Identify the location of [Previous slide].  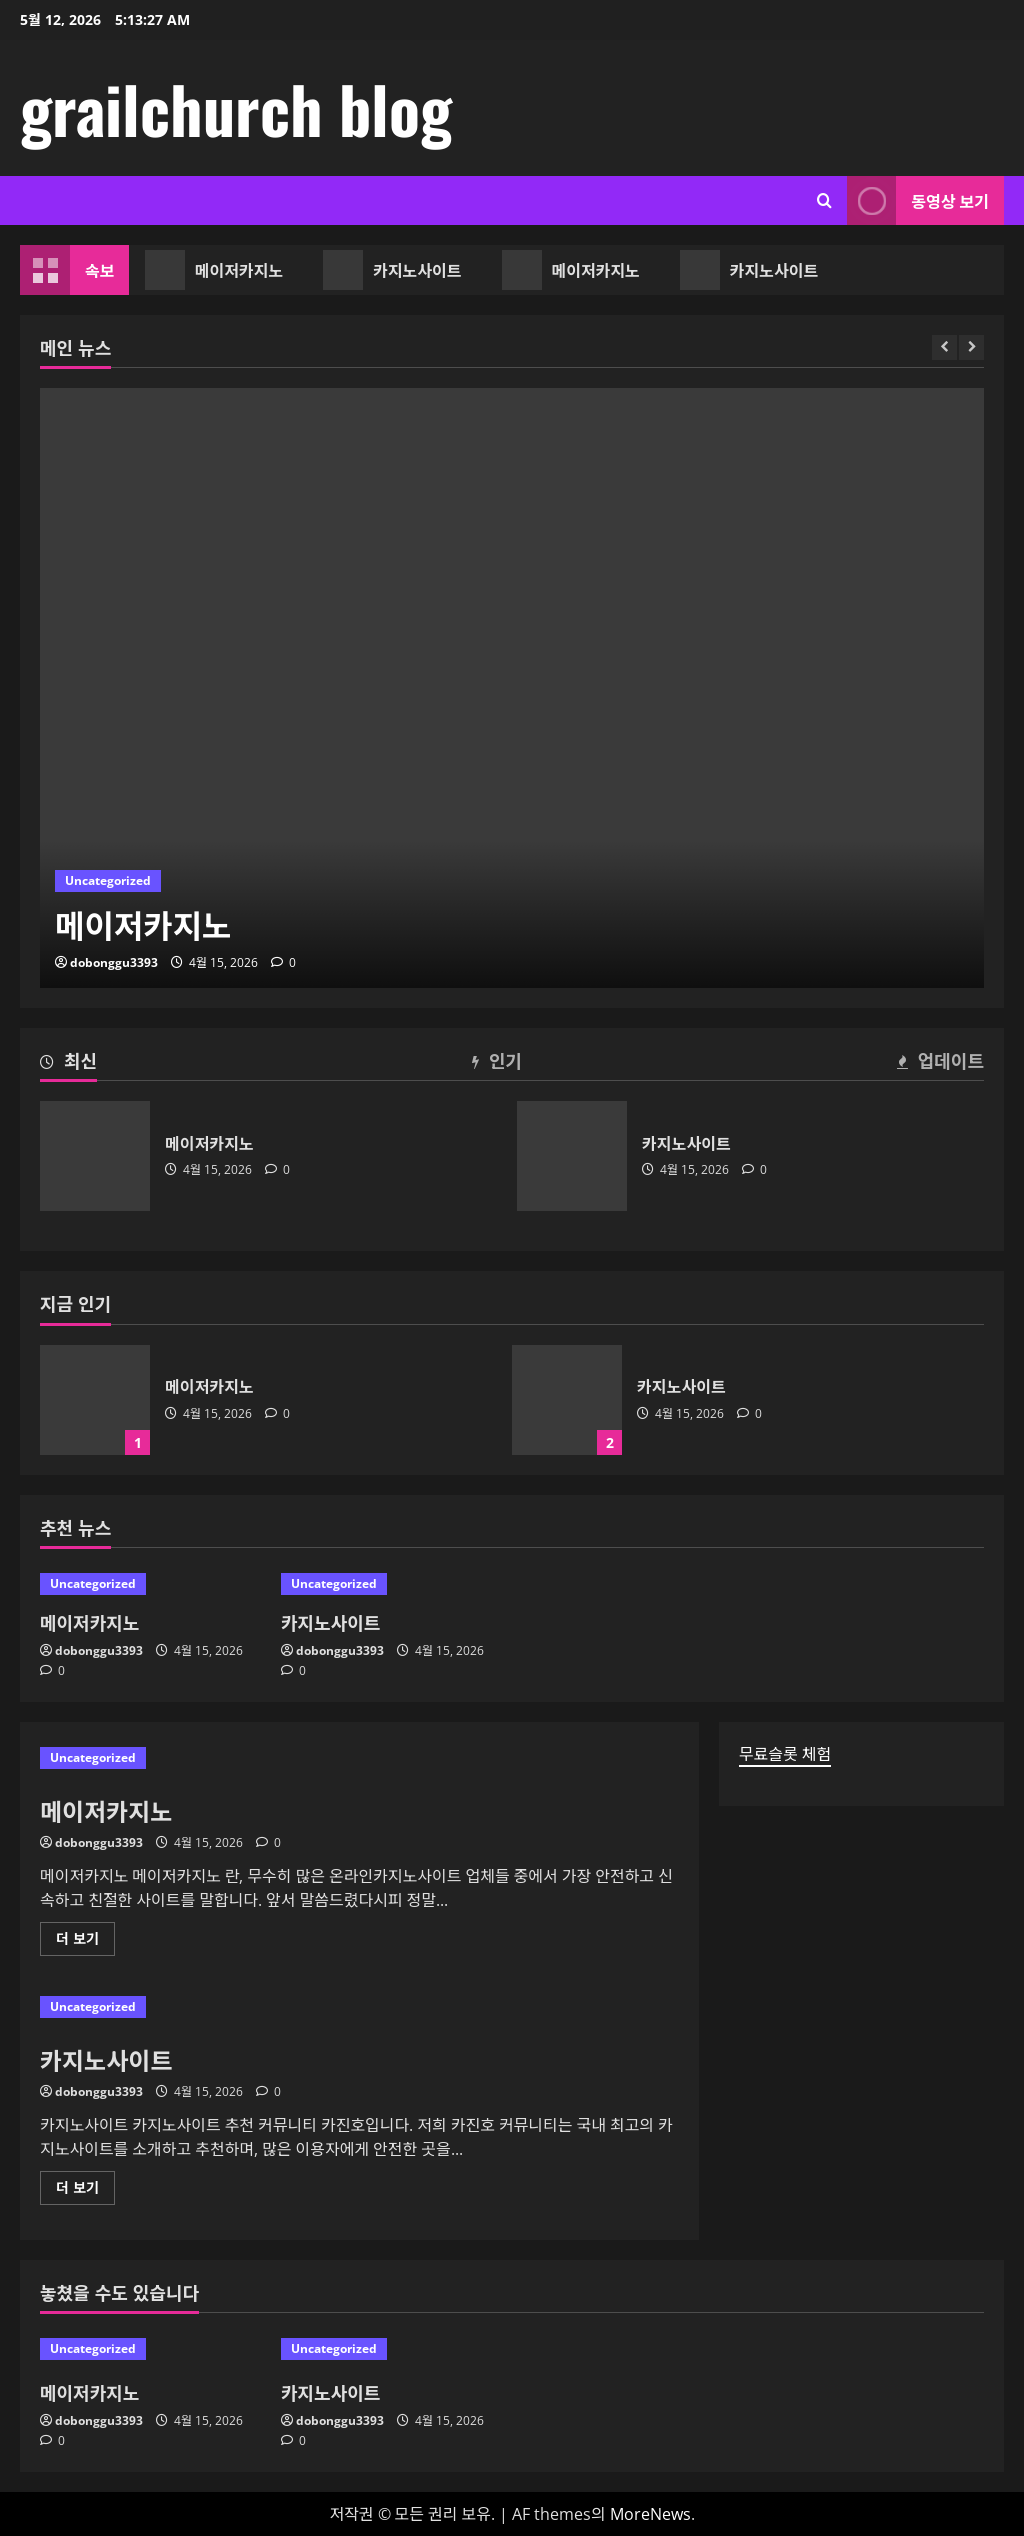
(944, 347).